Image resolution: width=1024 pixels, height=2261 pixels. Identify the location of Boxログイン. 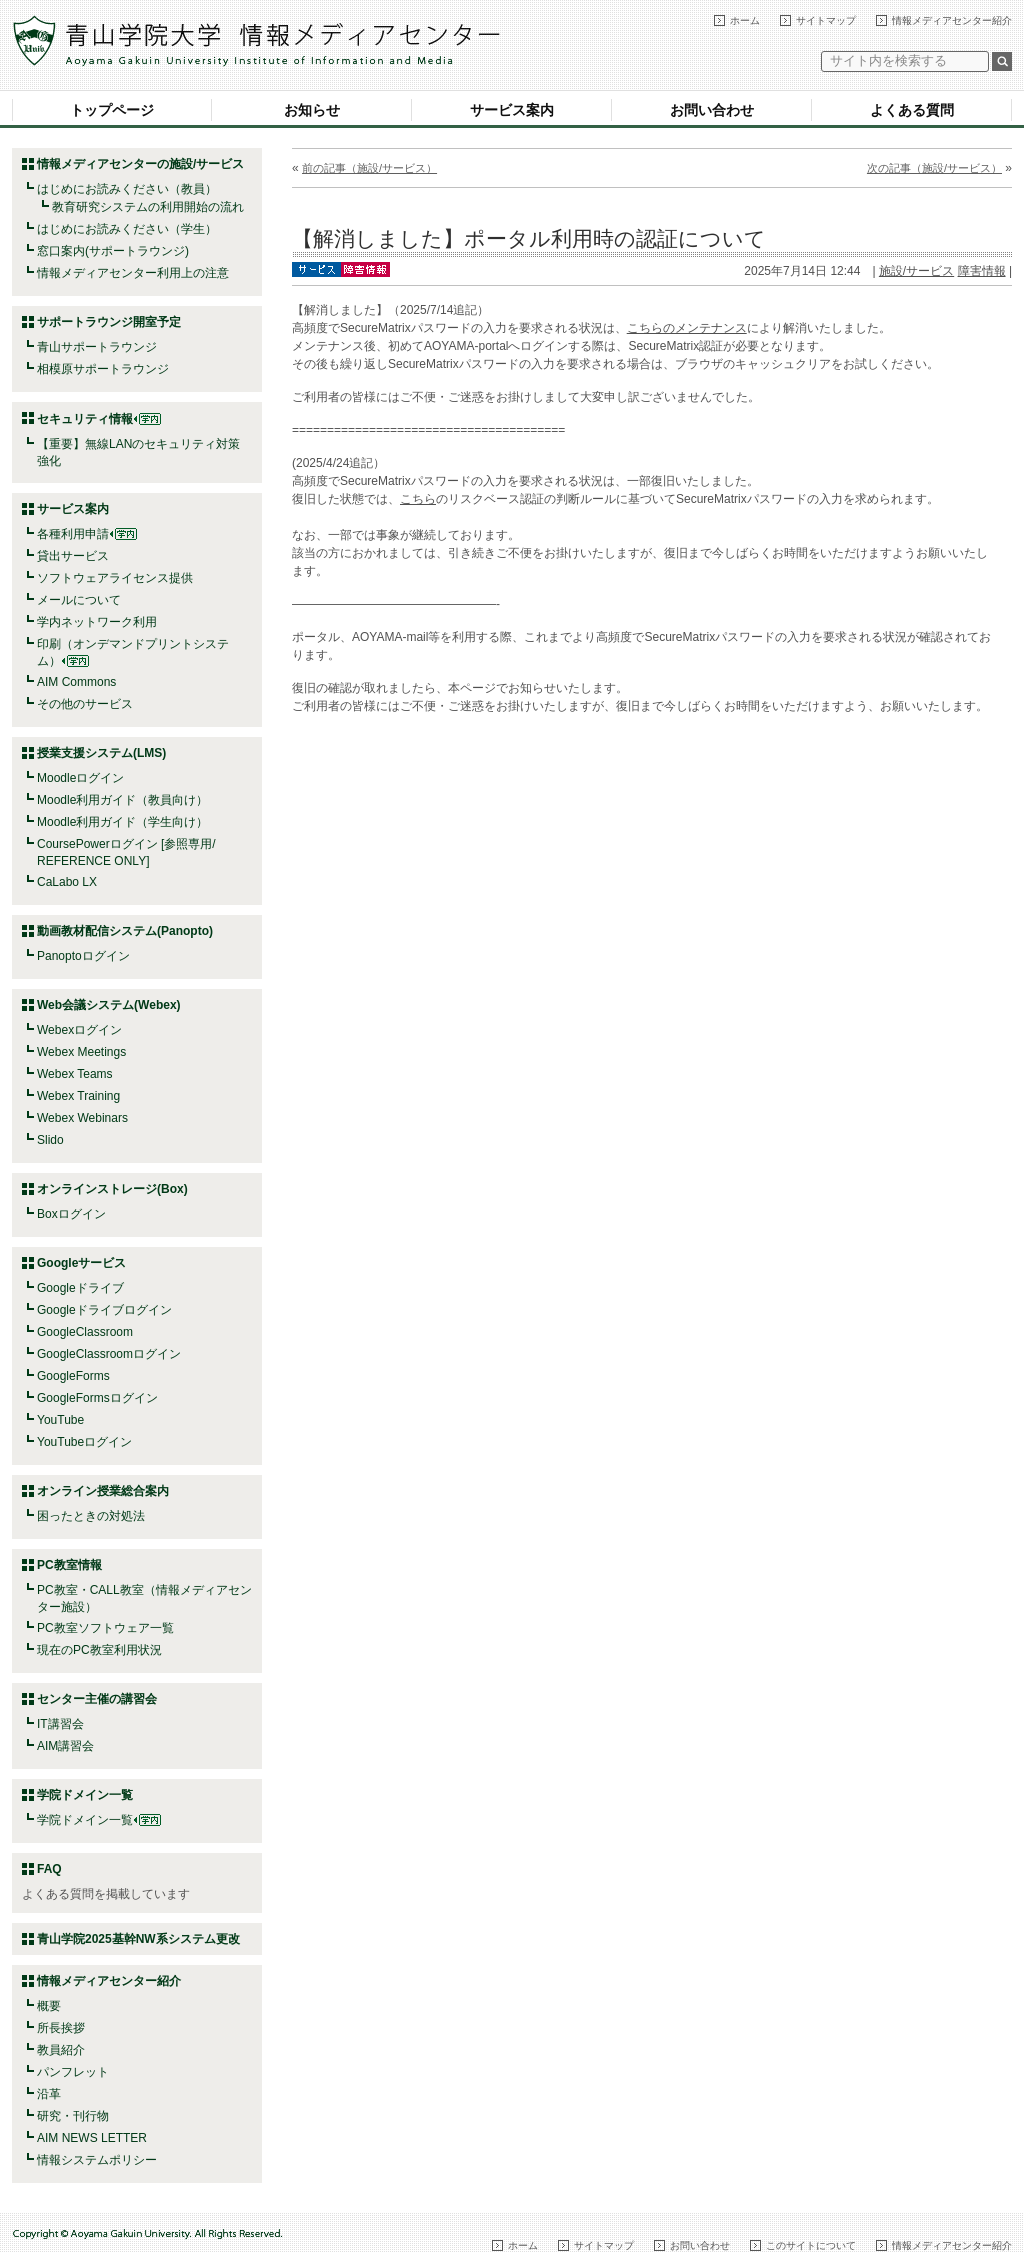
(71, 1214).